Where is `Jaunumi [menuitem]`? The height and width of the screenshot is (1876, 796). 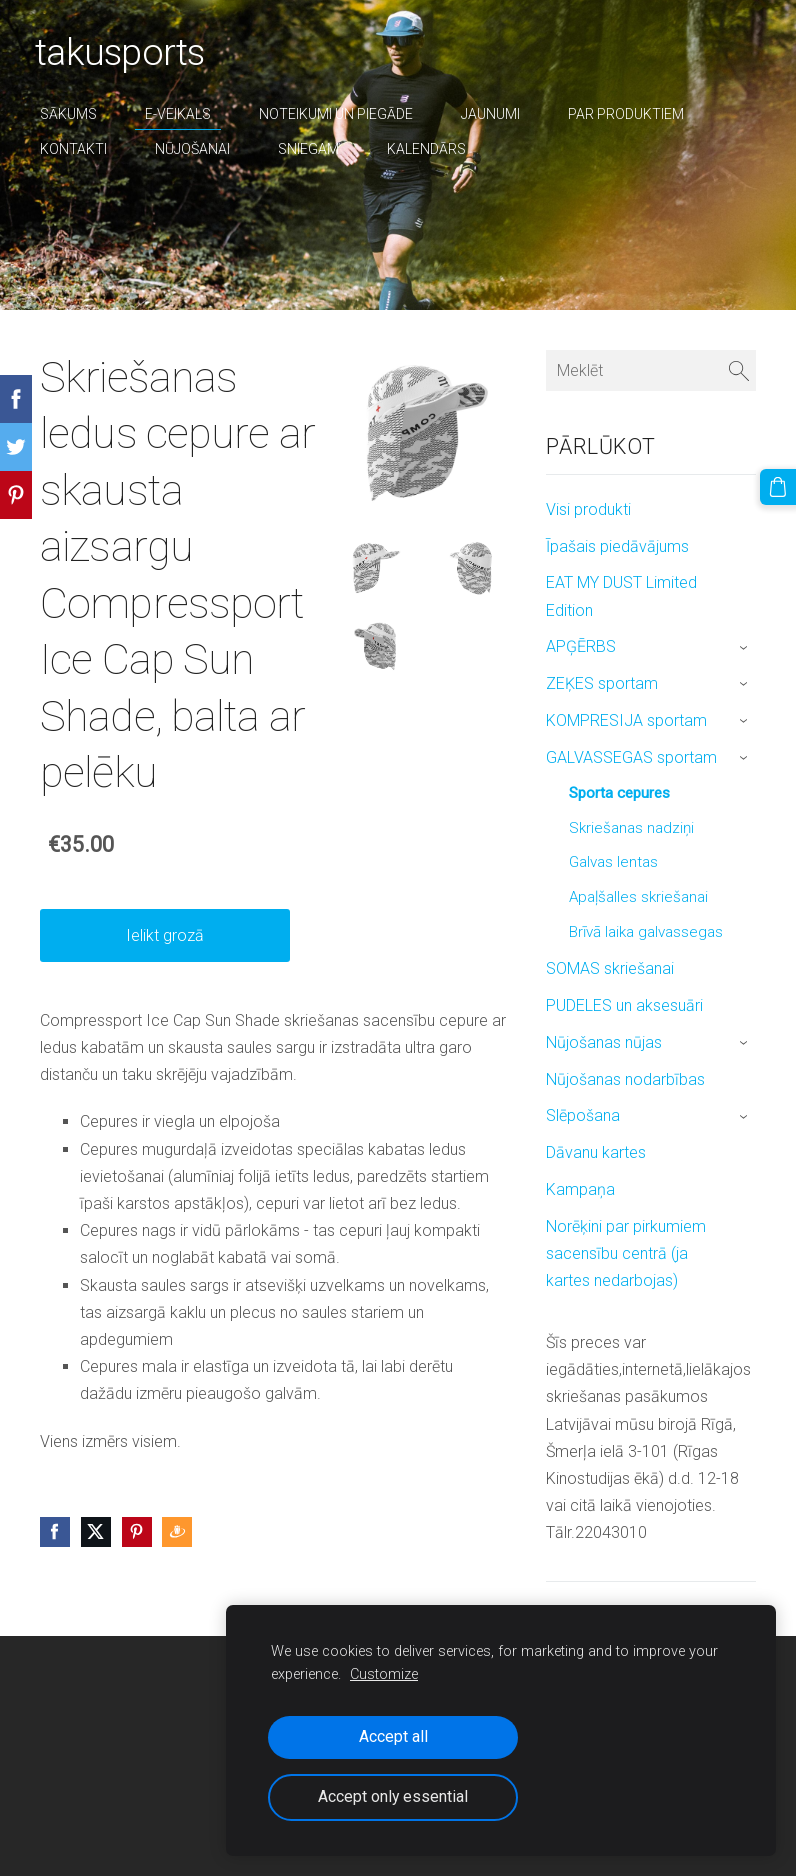
Jaunumi [menuitem] is located at coordinates (495, 114).